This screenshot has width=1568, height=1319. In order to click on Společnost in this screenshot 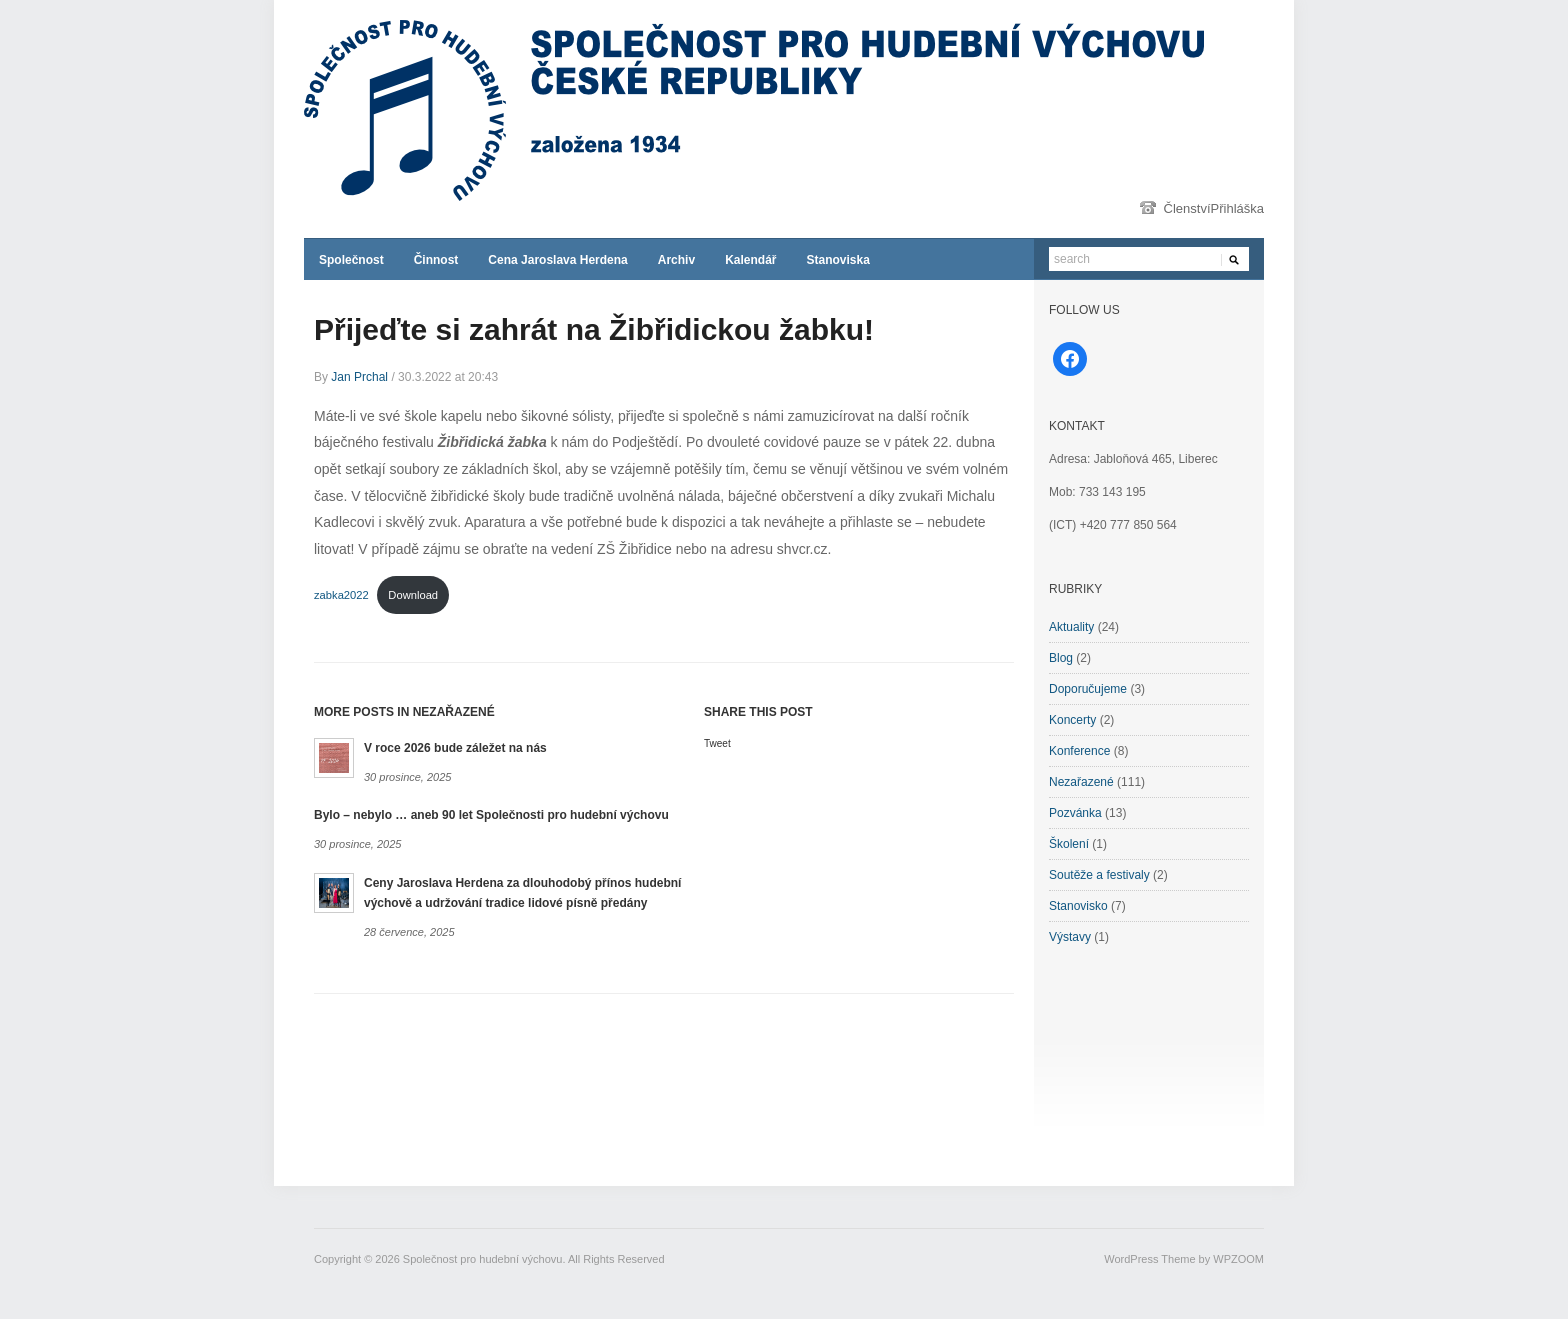, I will do `click(351, 260)`.